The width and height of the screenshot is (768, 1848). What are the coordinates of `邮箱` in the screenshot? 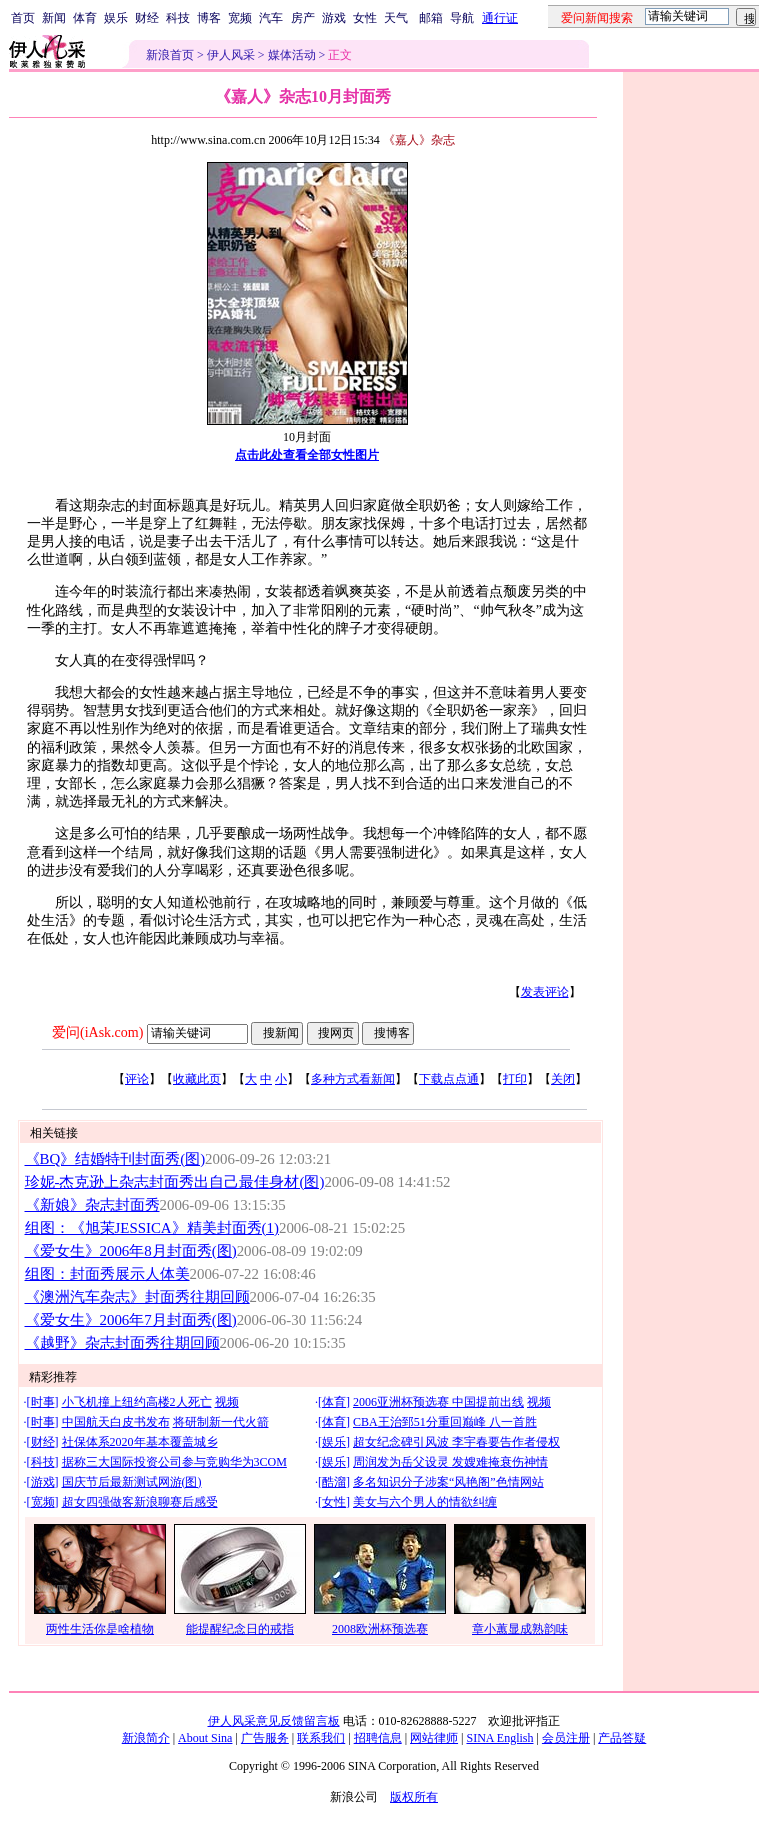 It's located at (431, 18).